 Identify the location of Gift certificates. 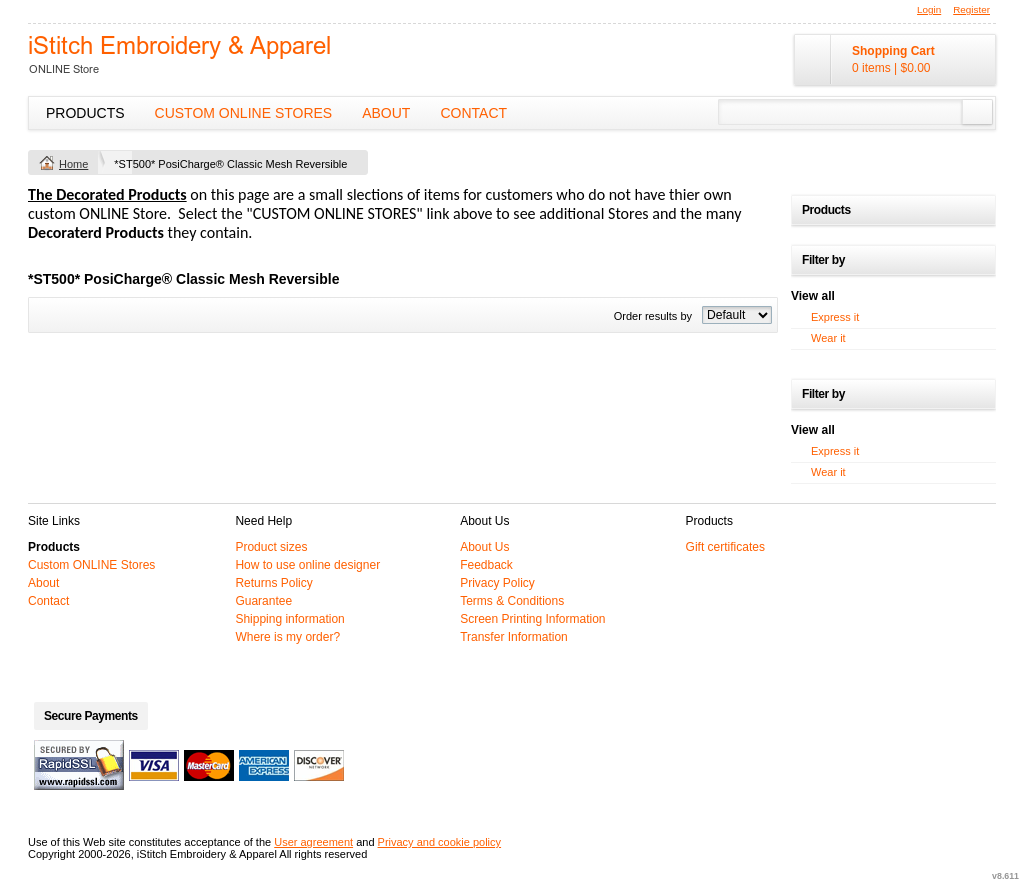
(725, 547).